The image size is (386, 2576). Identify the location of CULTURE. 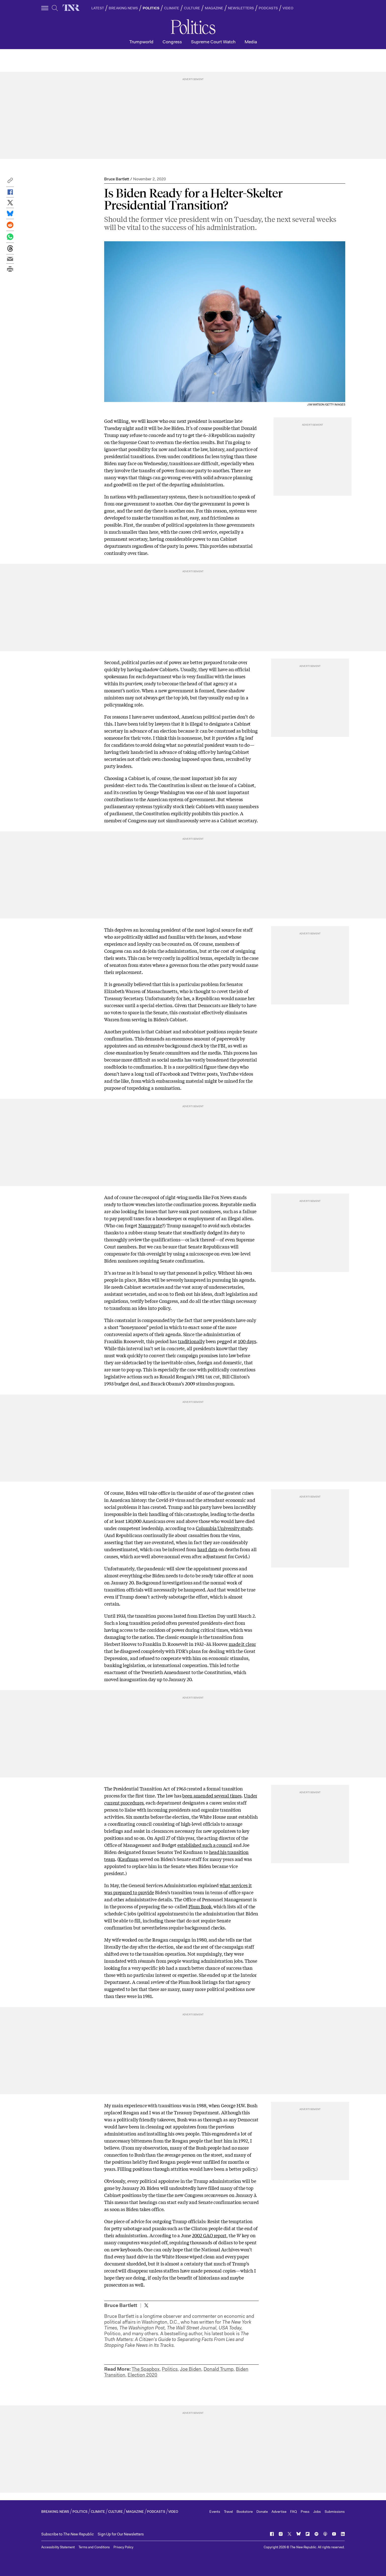
(192, 8).